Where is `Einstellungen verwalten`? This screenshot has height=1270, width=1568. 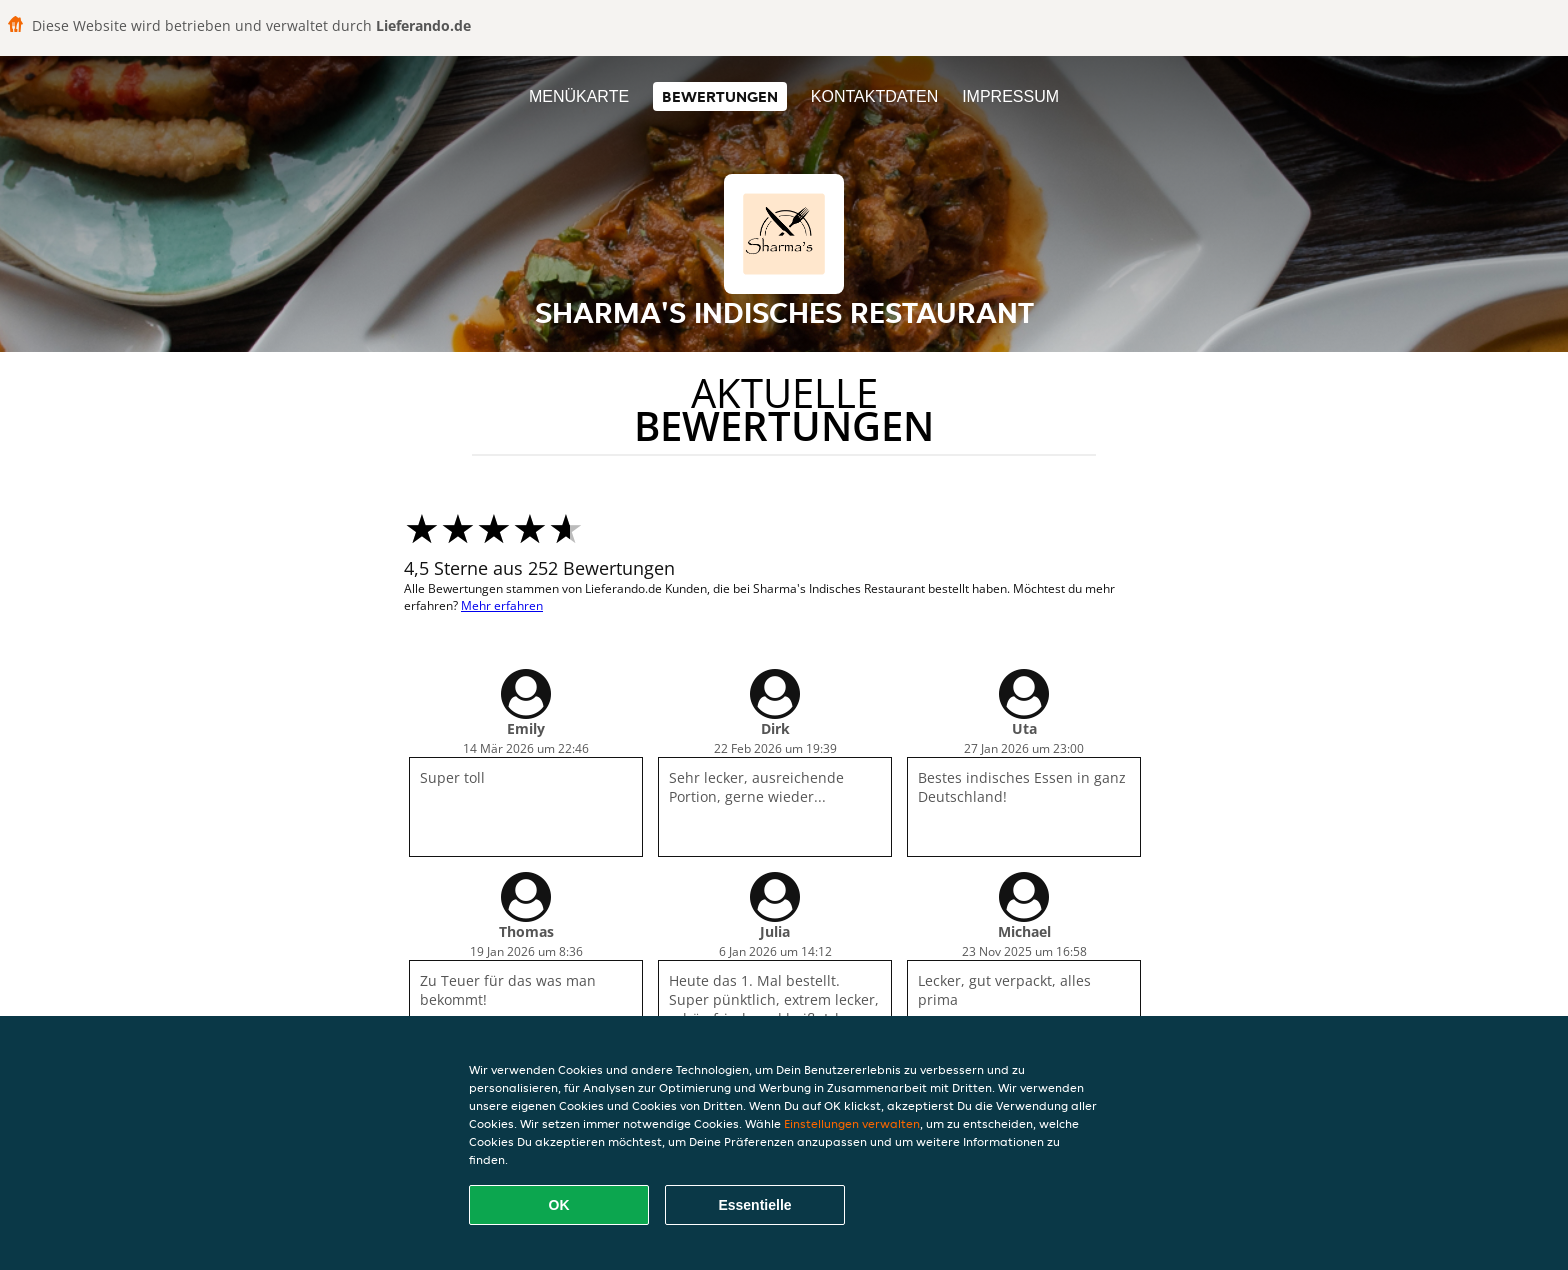 Einstellungen verwalten is located at coordinates (852, 1123).